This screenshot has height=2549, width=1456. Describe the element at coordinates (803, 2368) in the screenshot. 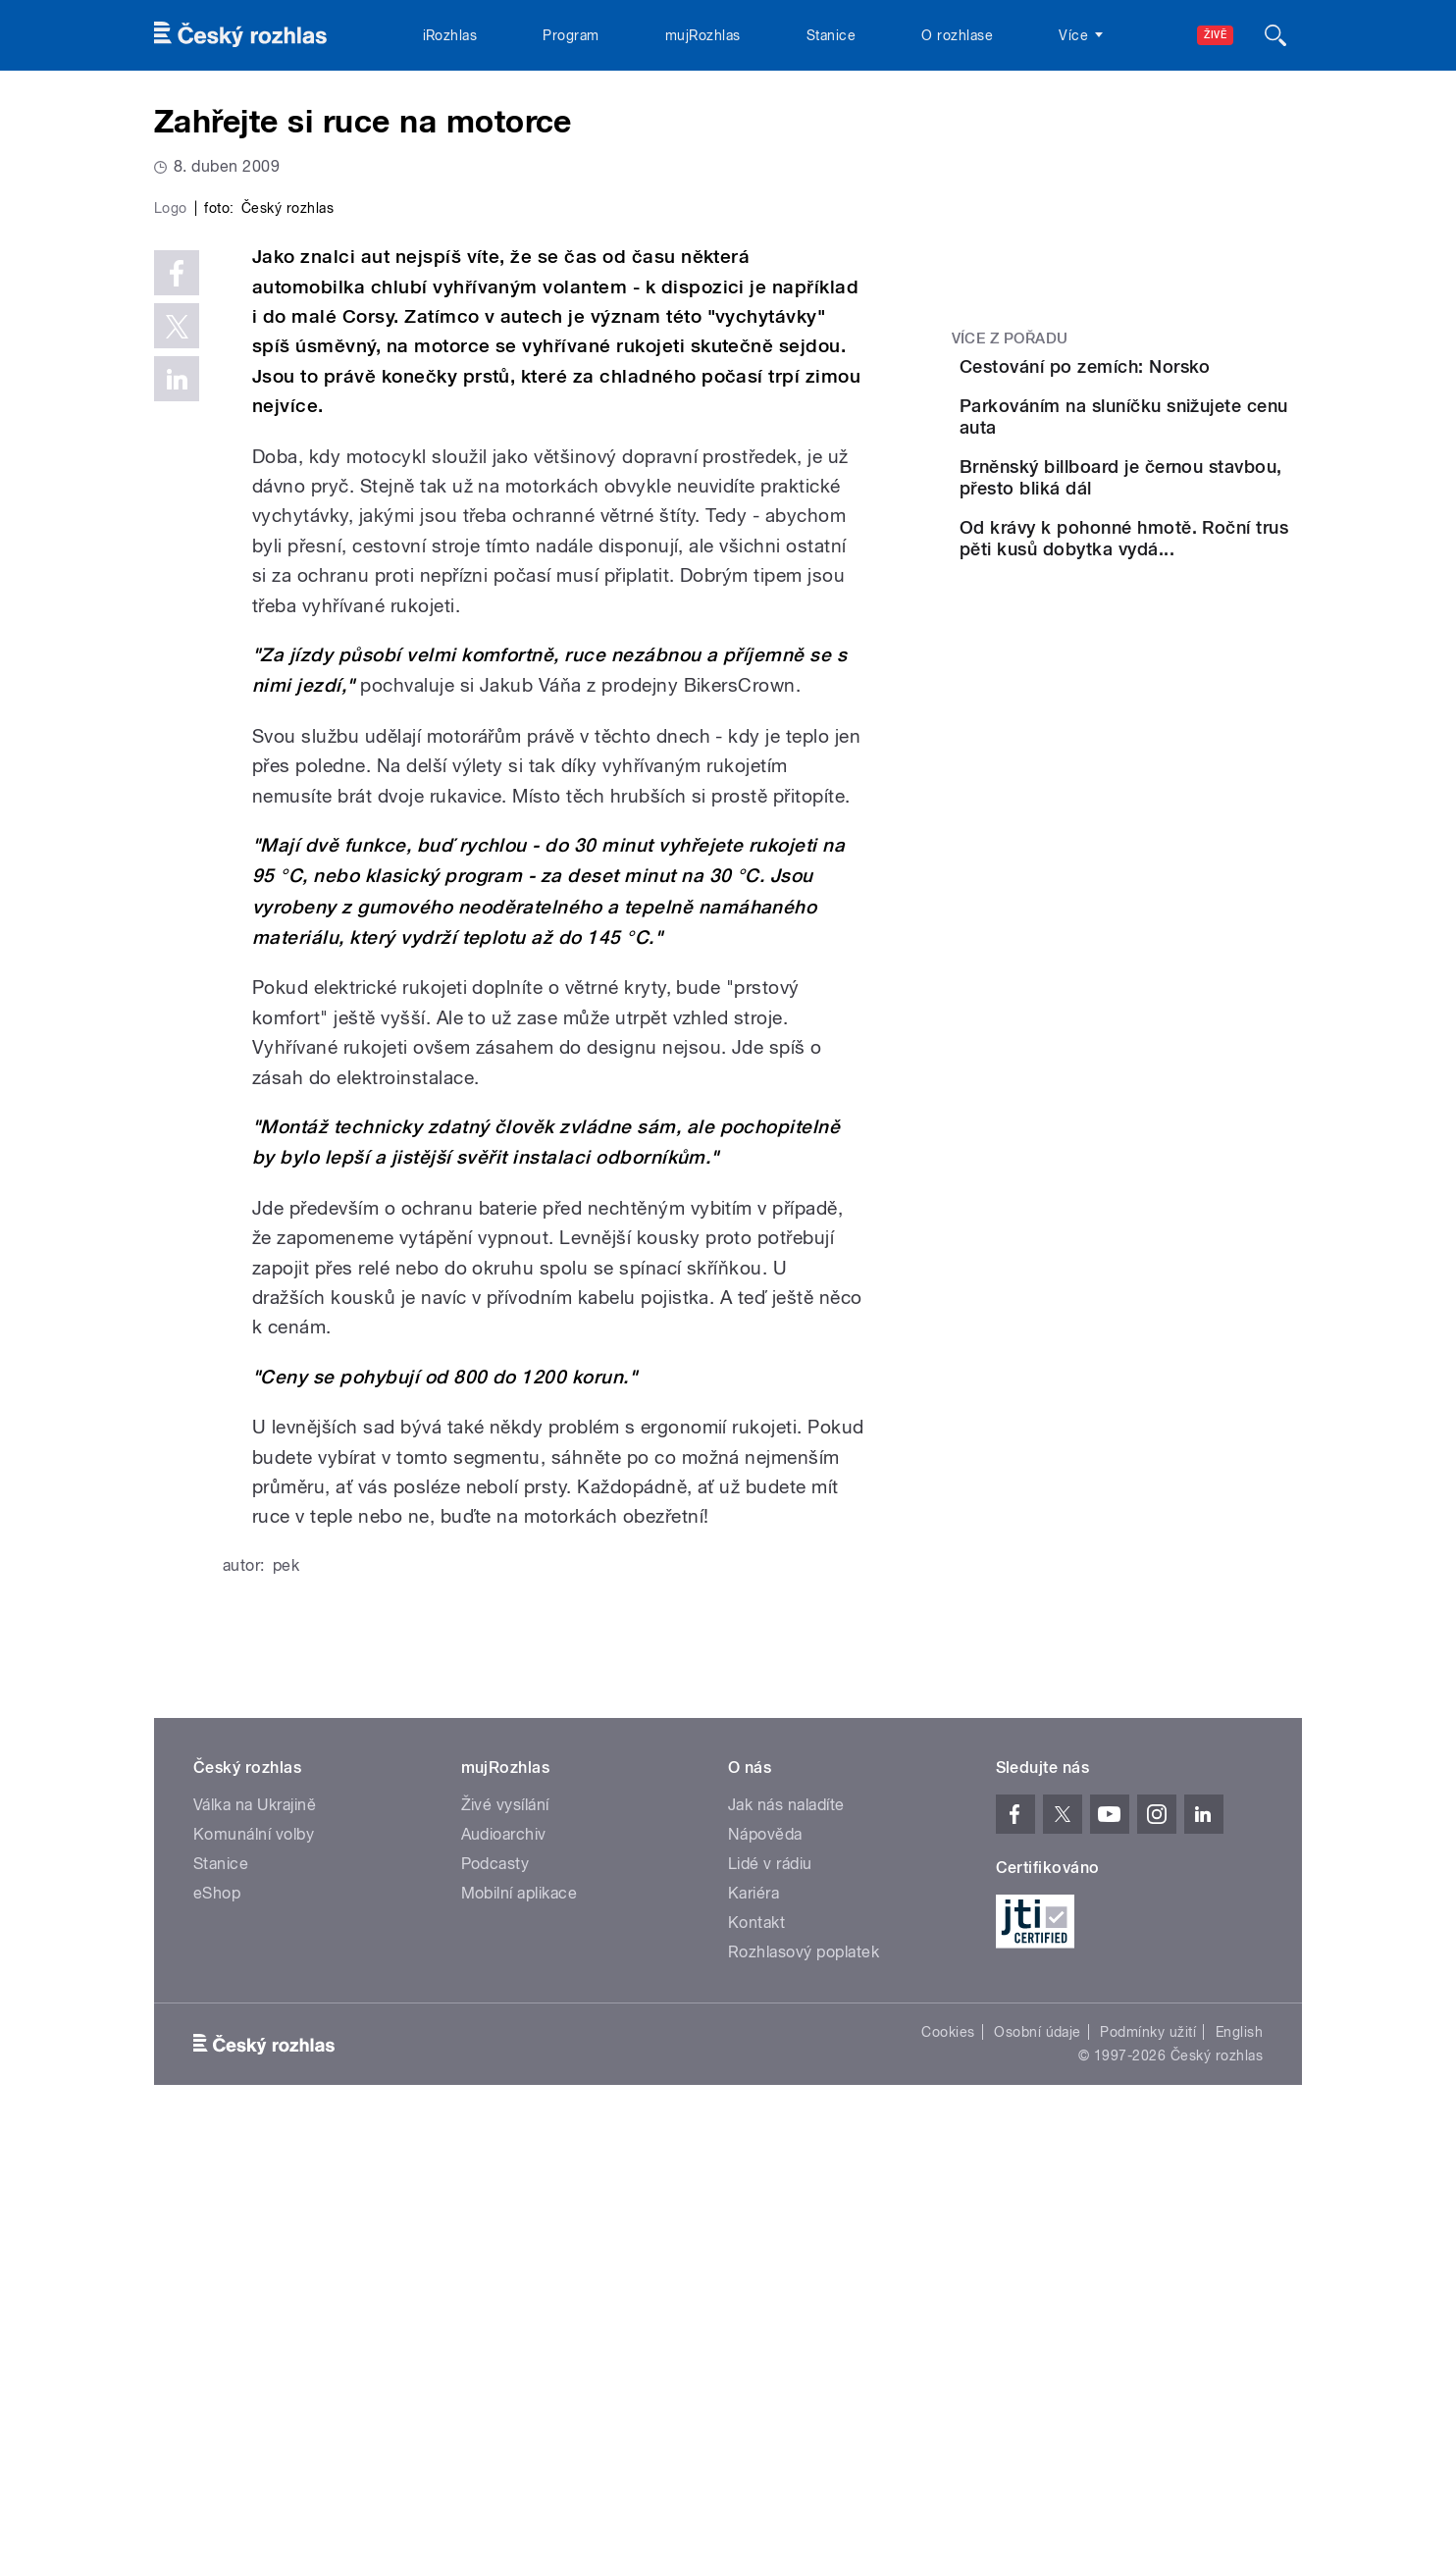

I see `Rozhlasový poplatek` at that location.